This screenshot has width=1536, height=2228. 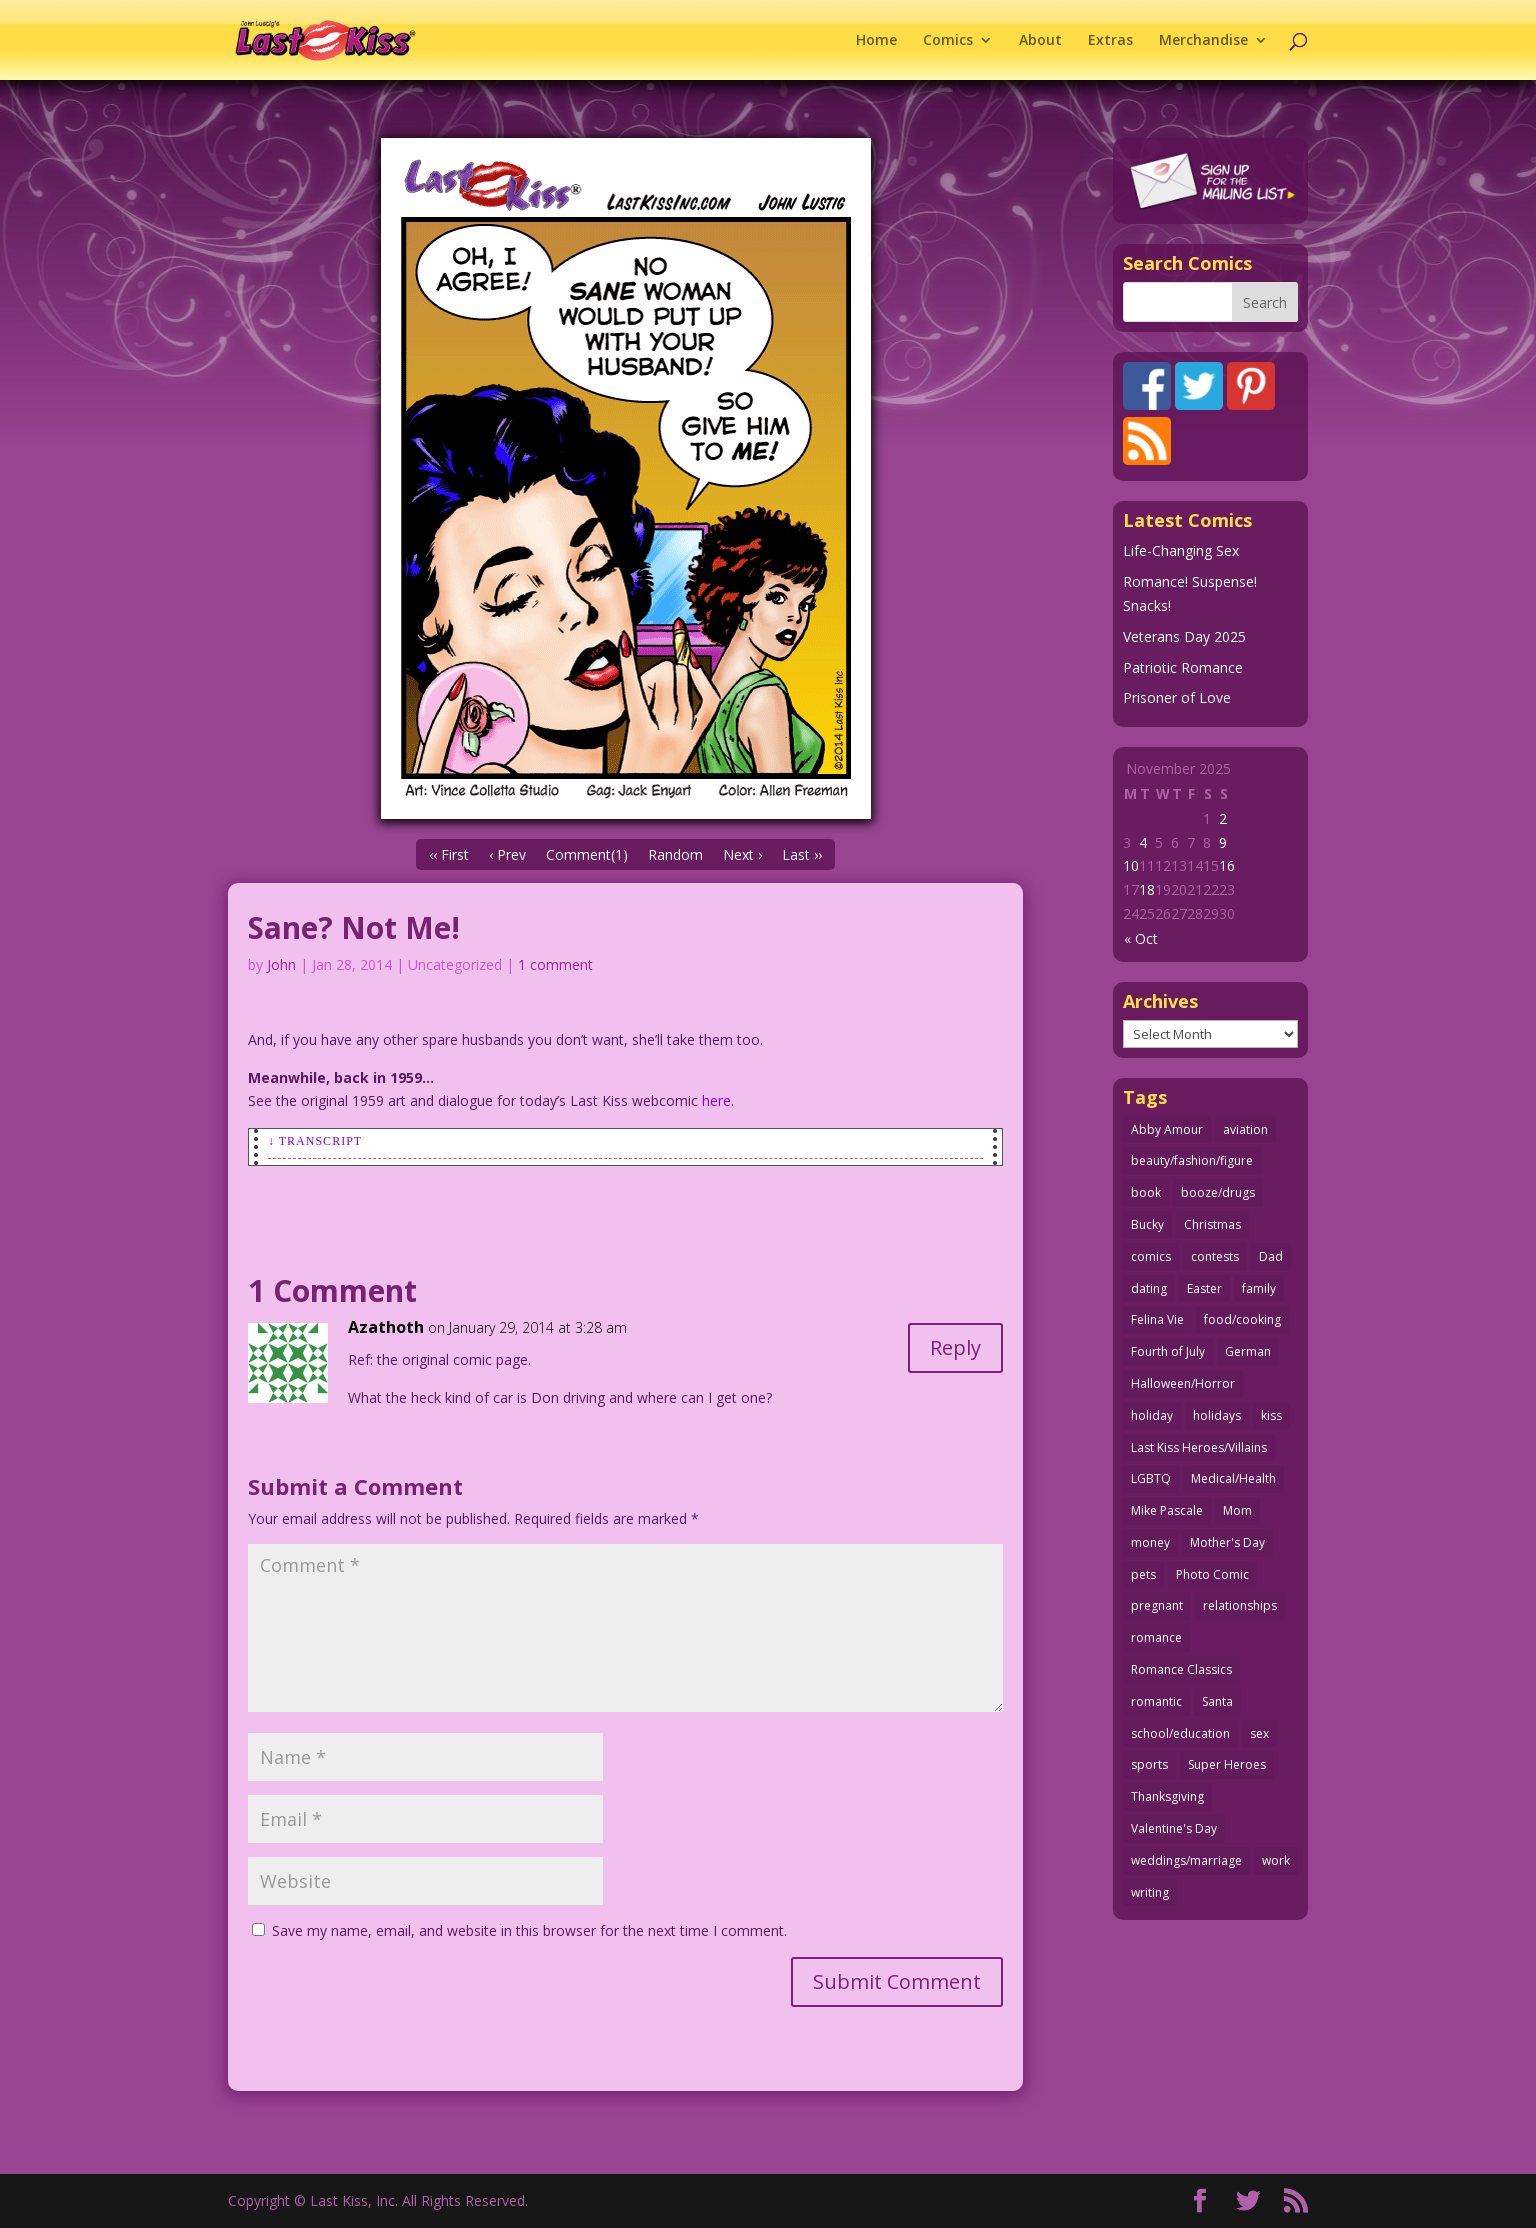 I want to click on ‹ Prev, so click(x=507, y=854).